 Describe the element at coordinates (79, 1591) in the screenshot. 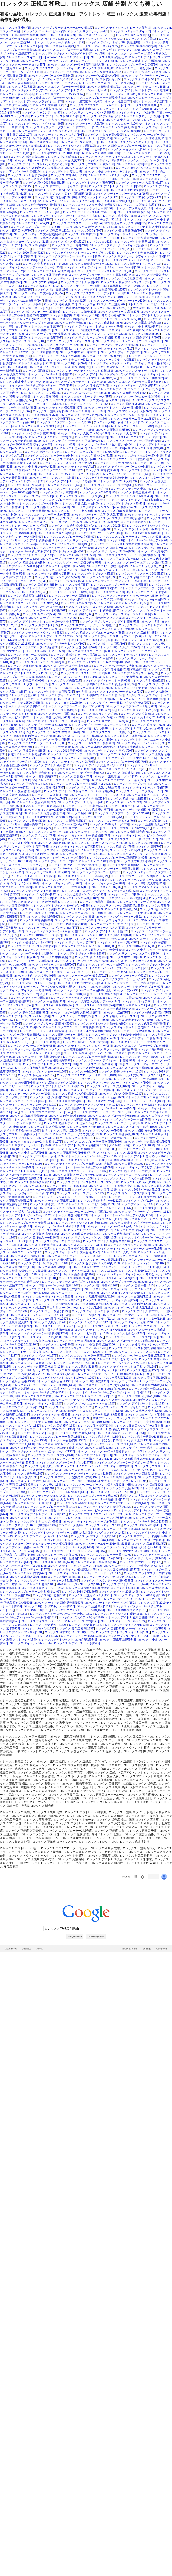

I see `ロレックス 2018 定価[1497]` at that location.